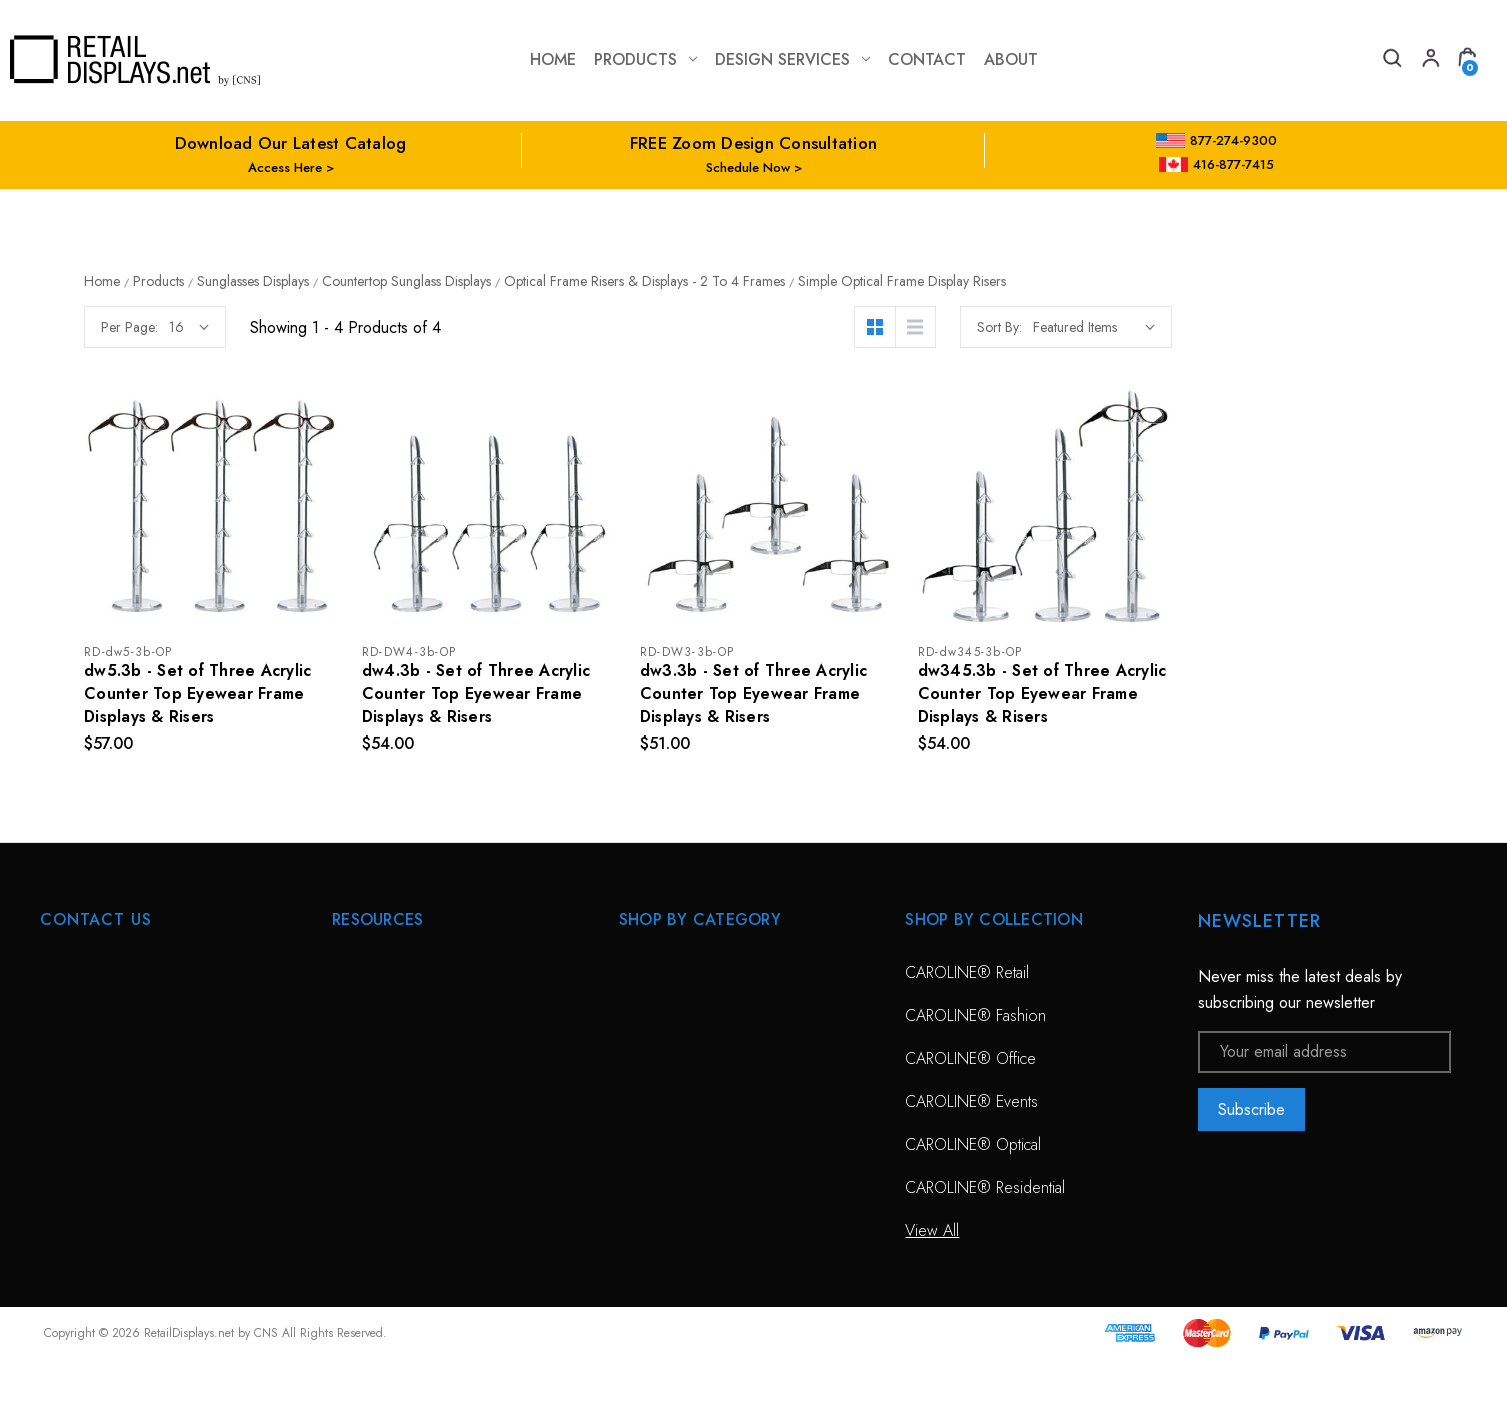  Describe the element at coordinates (967, 972) in the screenshot. I see `CAROLINE® Retail` at that location.